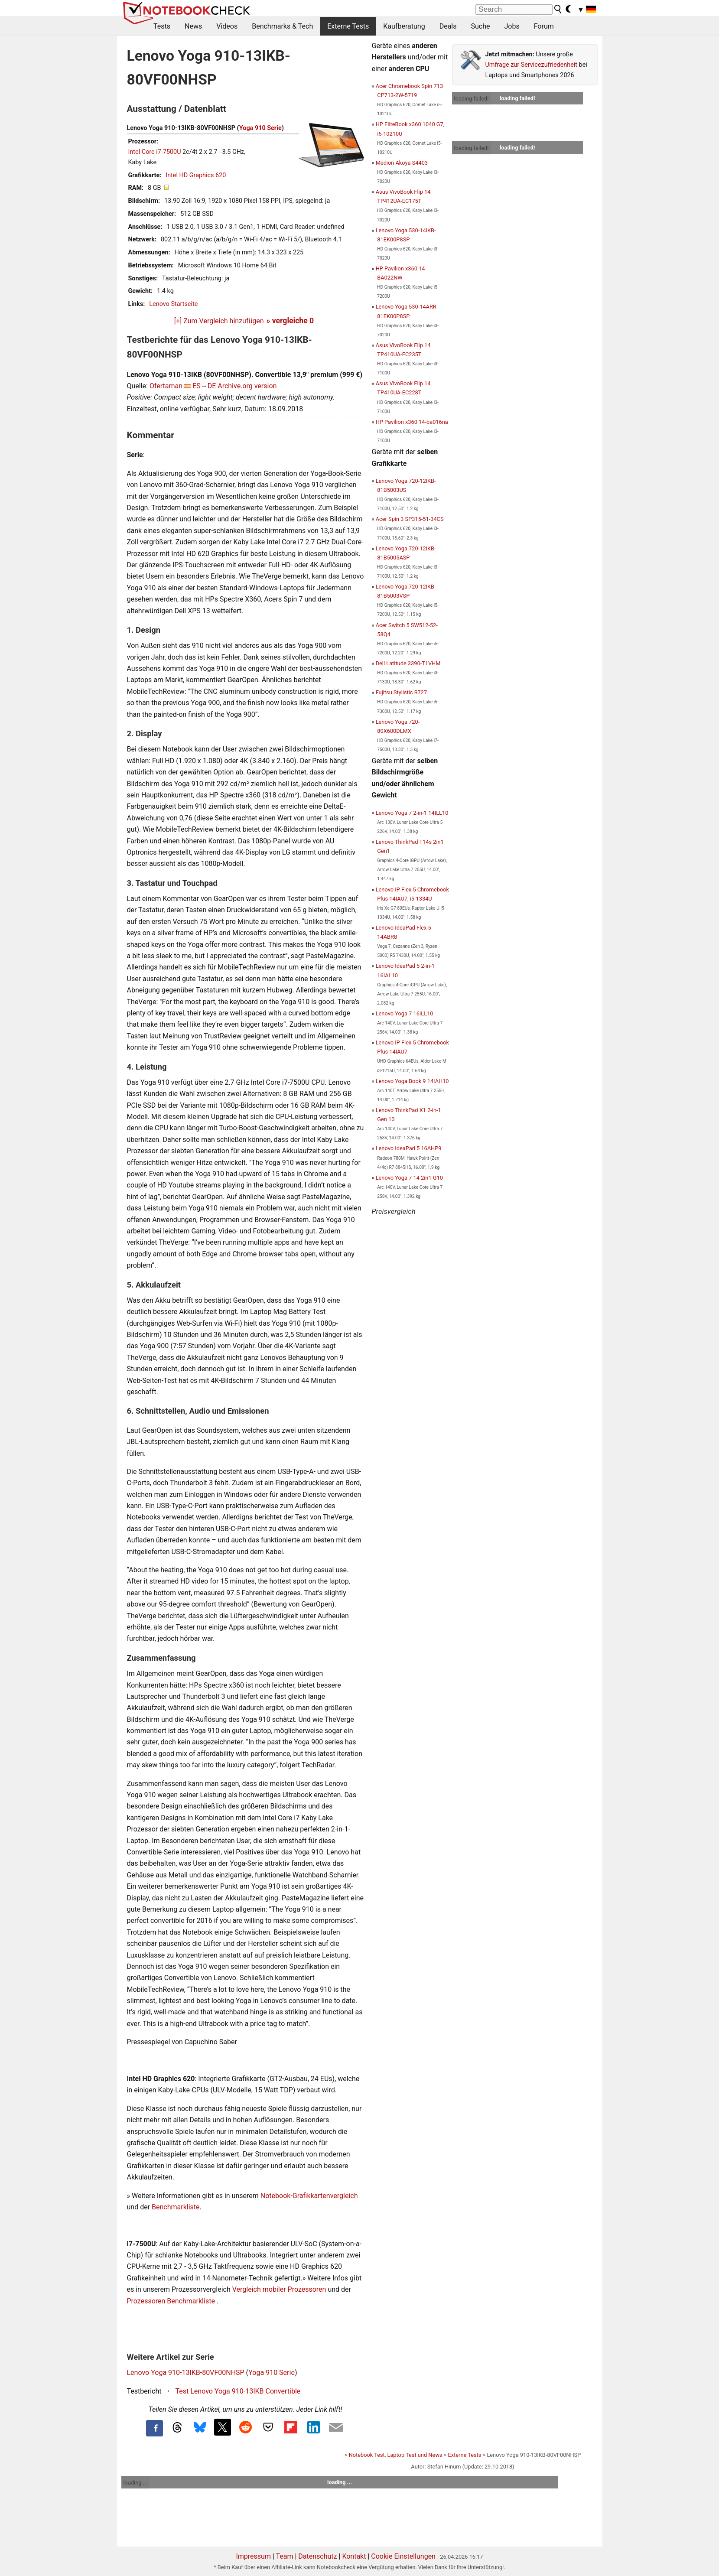  Describe the element at coordinates (290, 320) in the screenshot. I see `» vergleiche` at that location.